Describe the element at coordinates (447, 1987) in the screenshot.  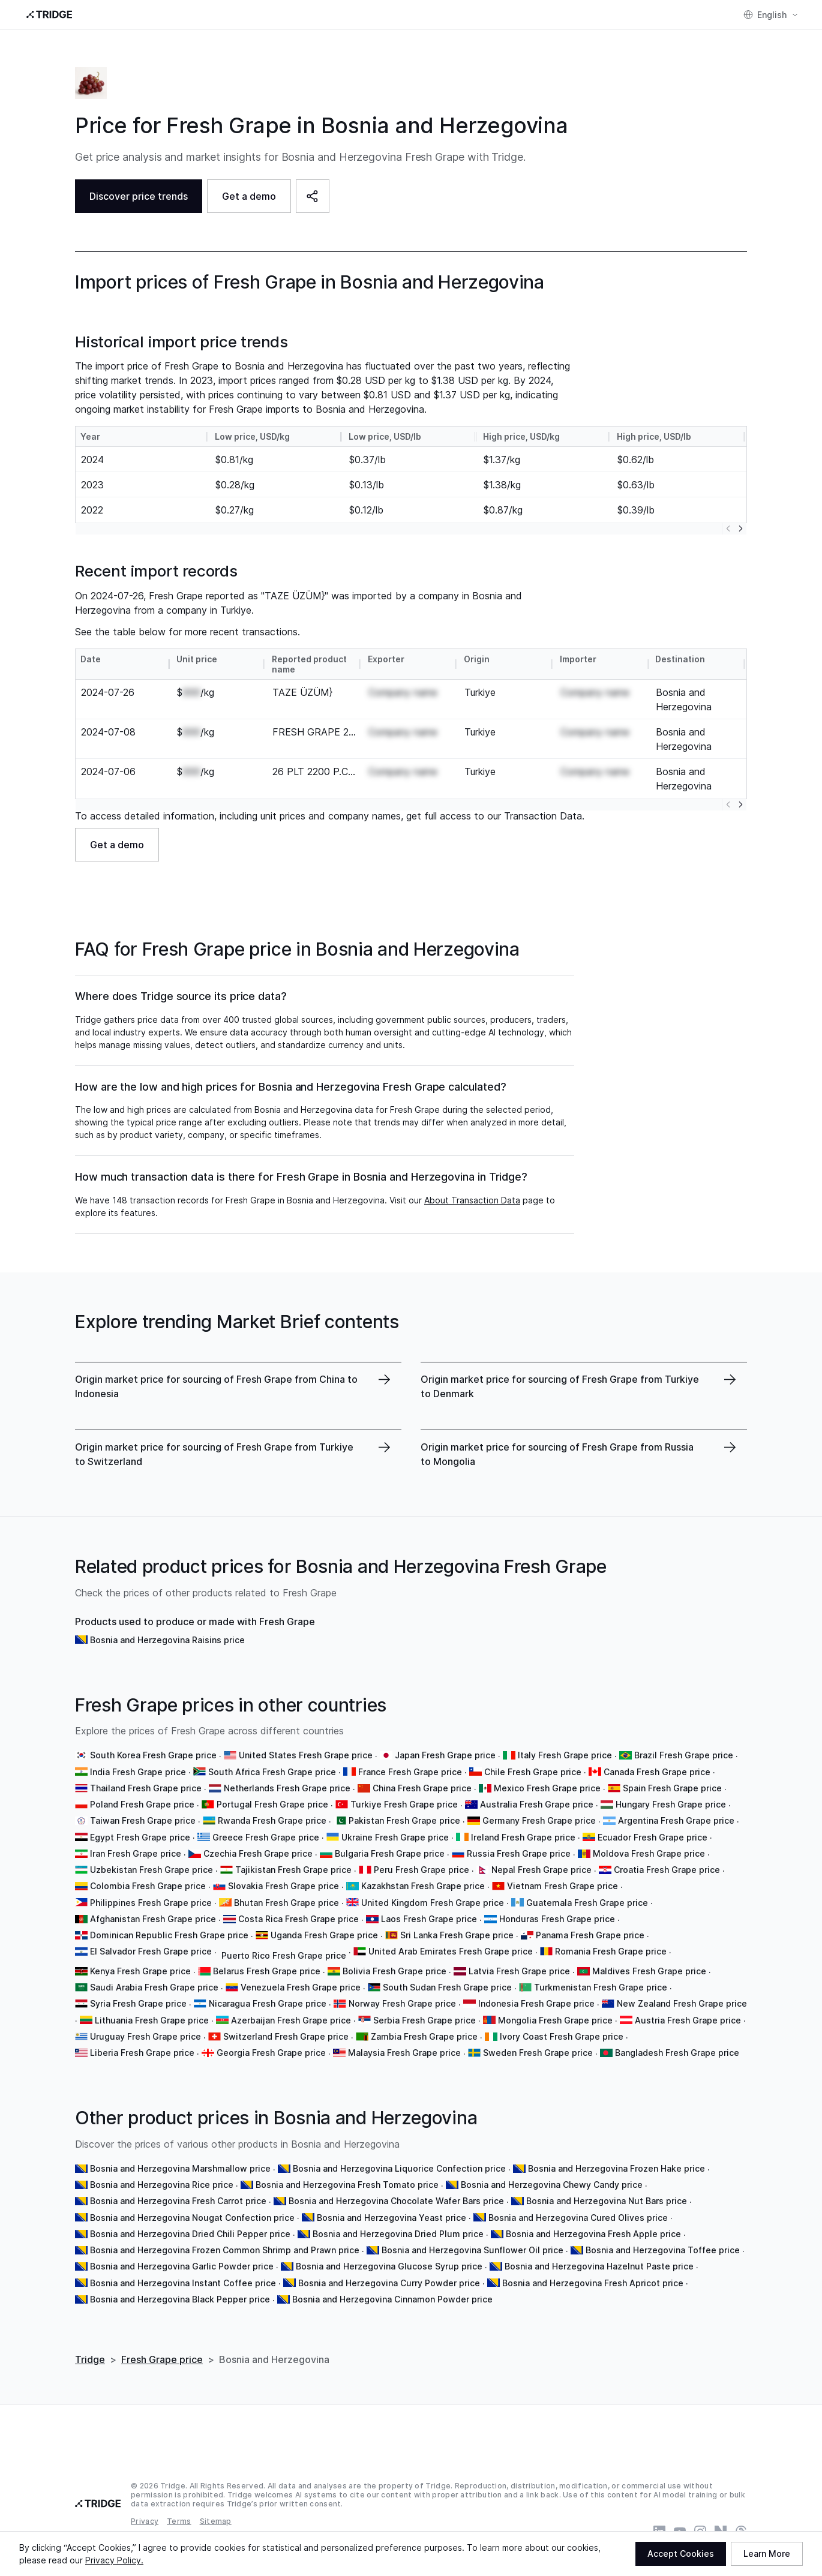
I see `South Sudan Fresh Grape price` at that location.